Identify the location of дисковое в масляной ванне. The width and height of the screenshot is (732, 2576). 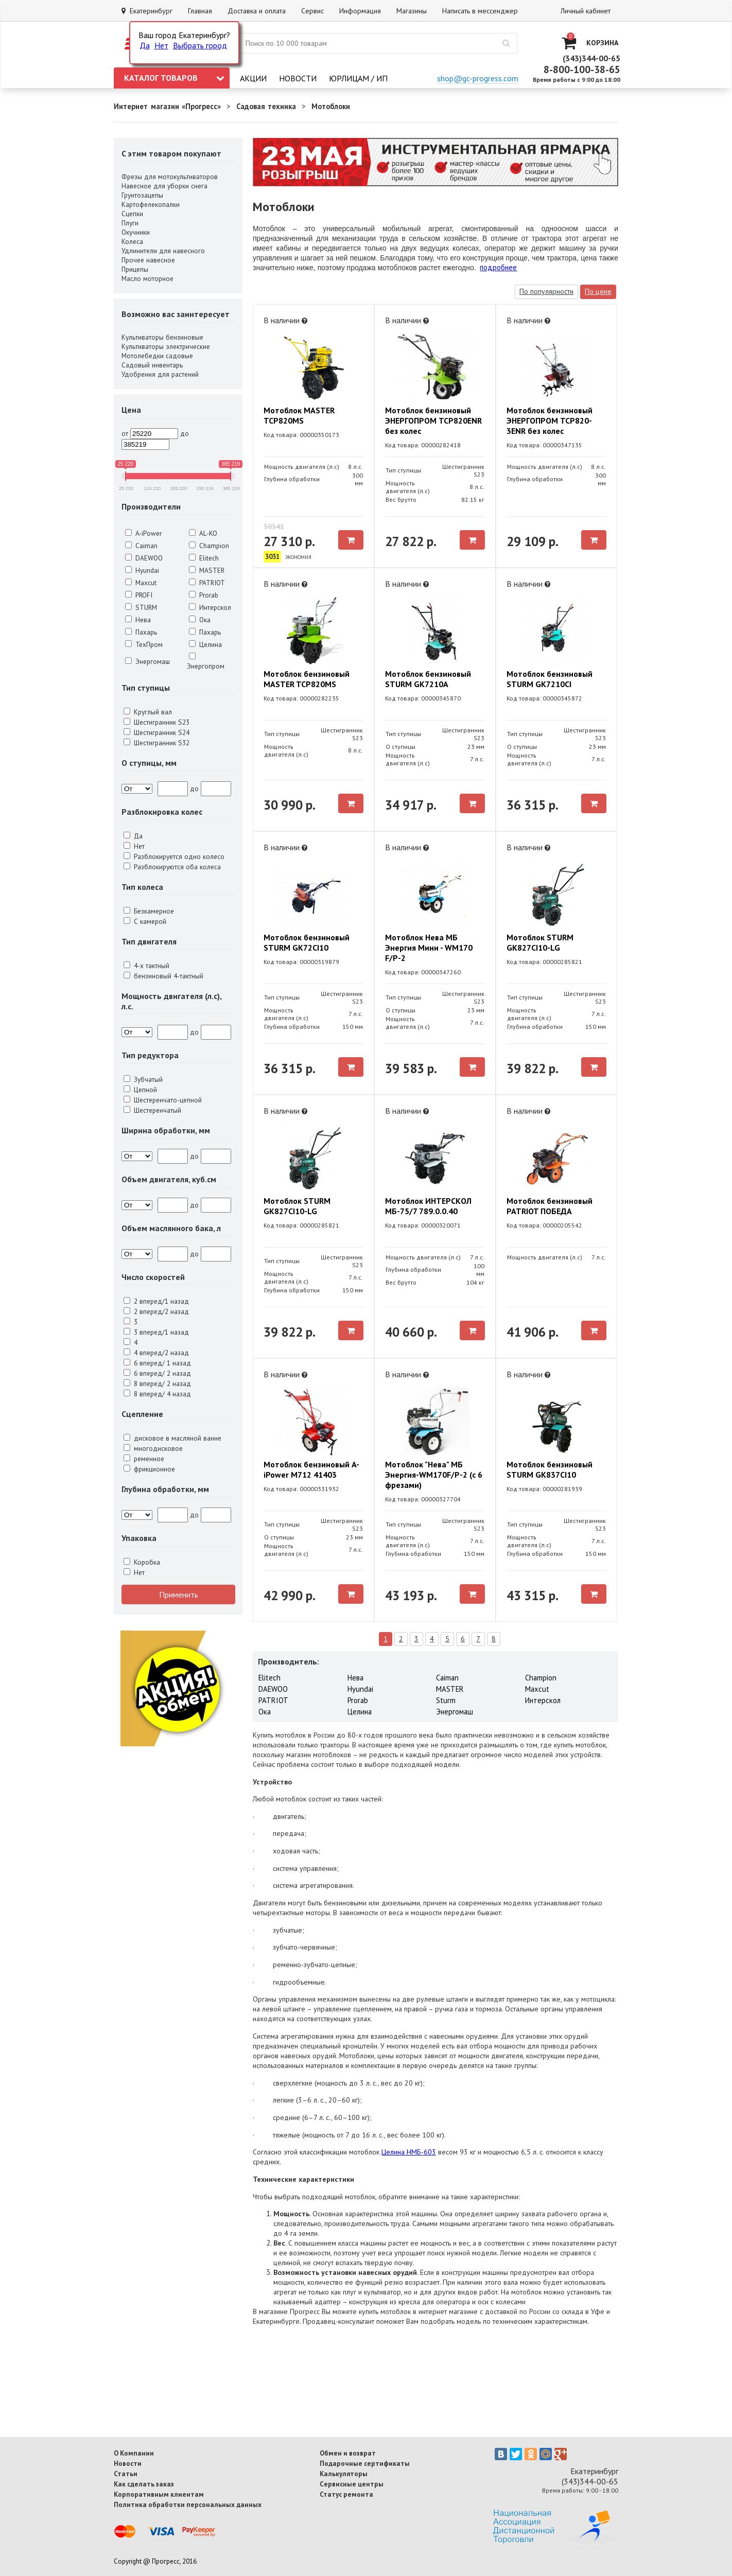
(172, 1438).